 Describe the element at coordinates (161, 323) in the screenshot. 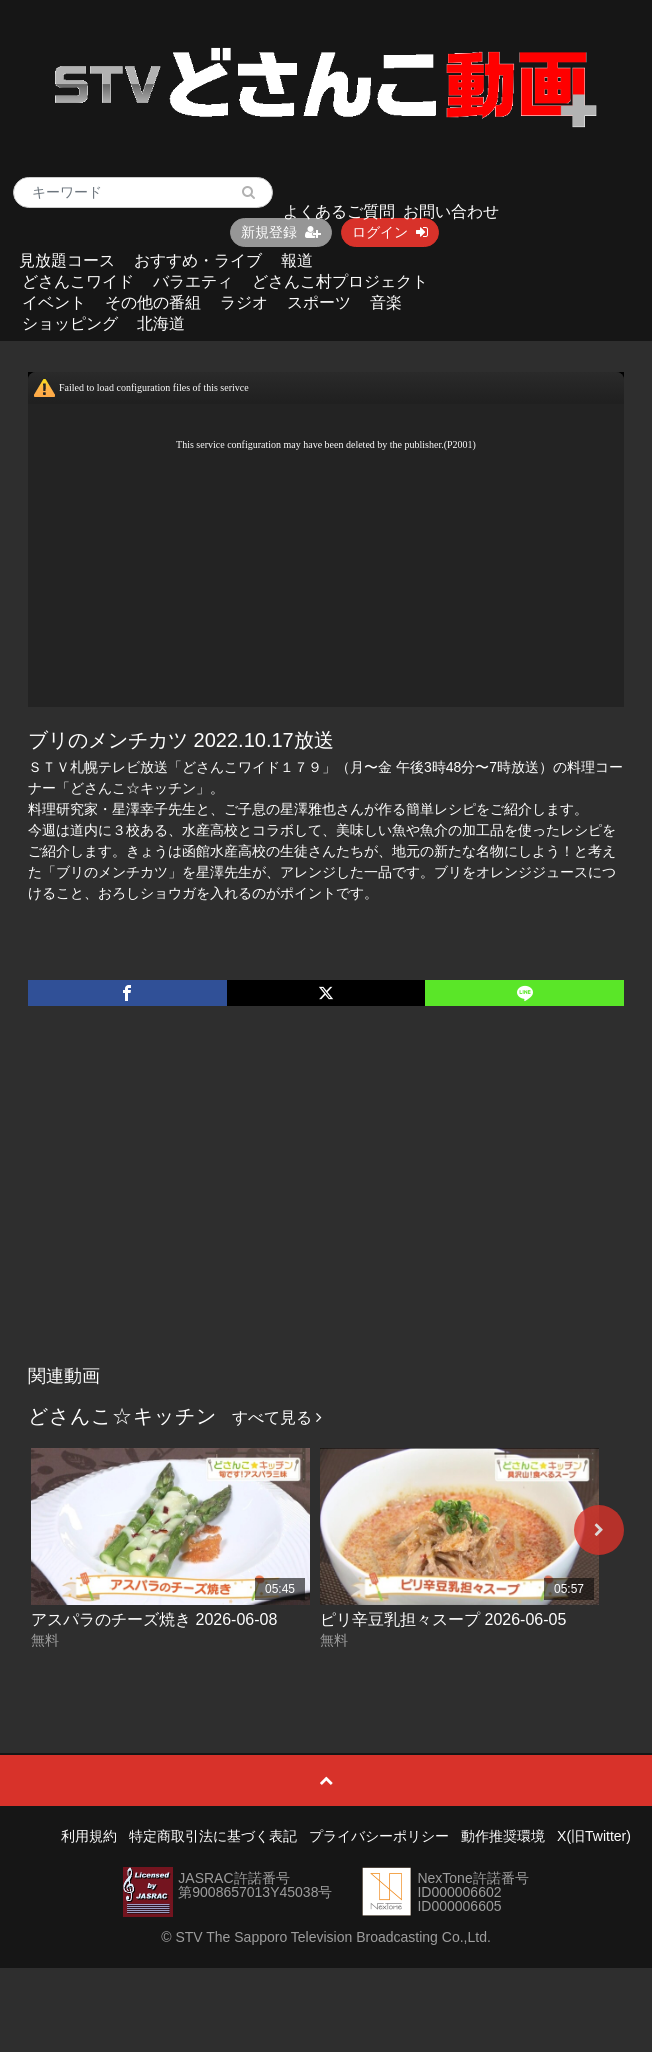

I see `北海道` at that location.